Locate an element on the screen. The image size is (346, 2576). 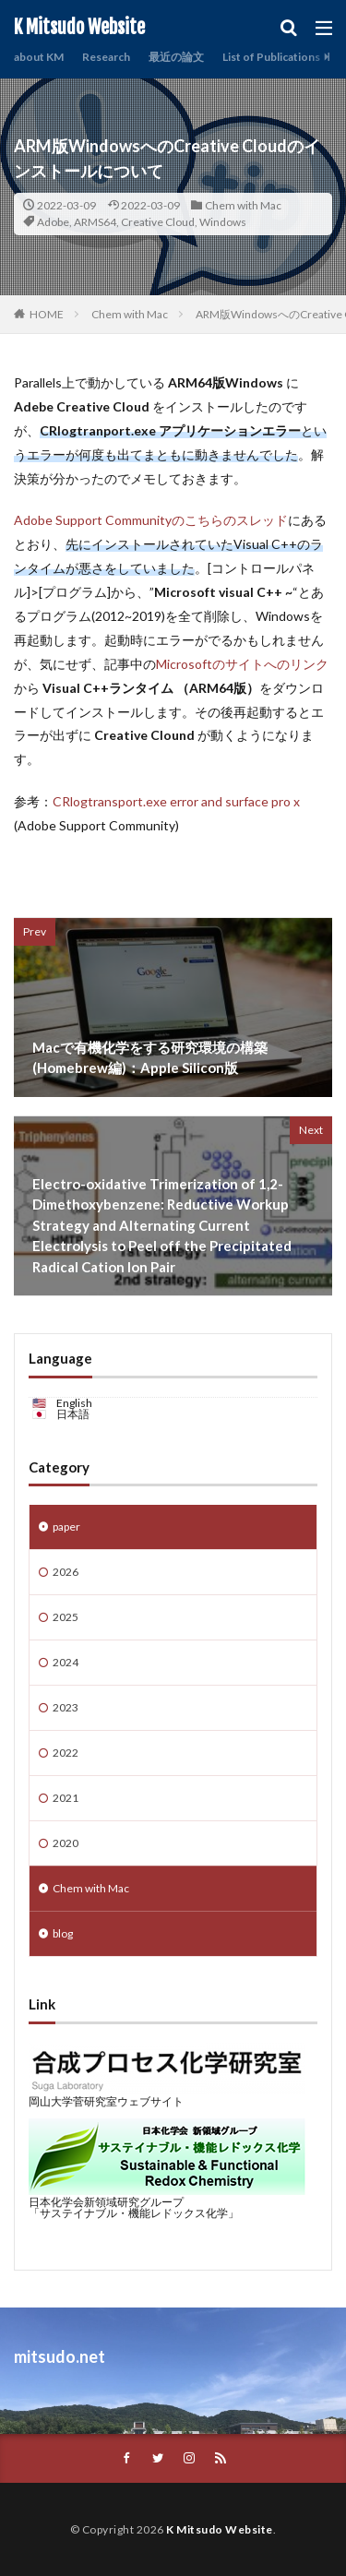
2025 is located at coordinates (65, 1617).